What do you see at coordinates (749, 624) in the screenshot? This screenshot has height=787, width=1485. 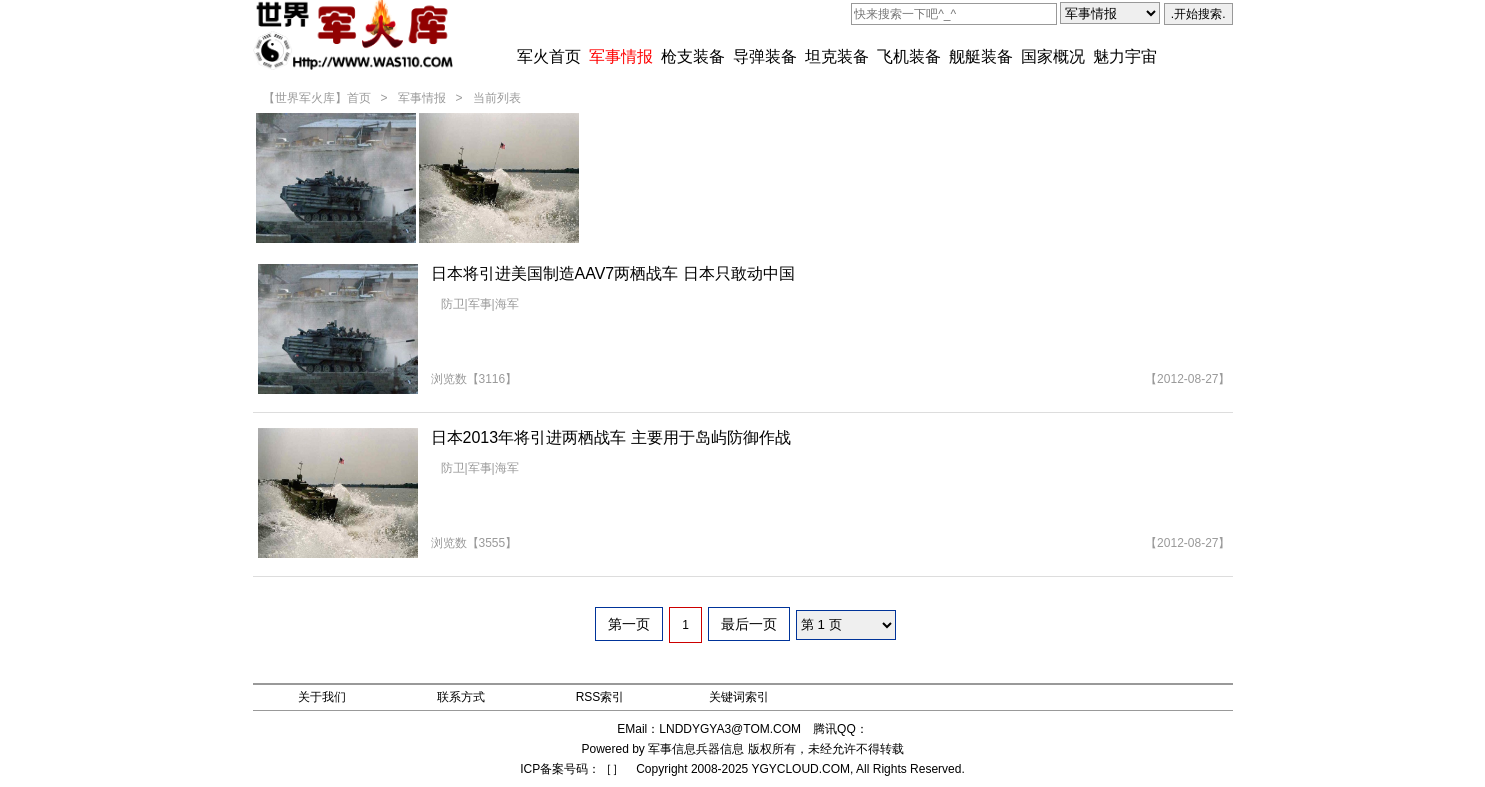 I see `最后一页` at bounding box center [749, 624].